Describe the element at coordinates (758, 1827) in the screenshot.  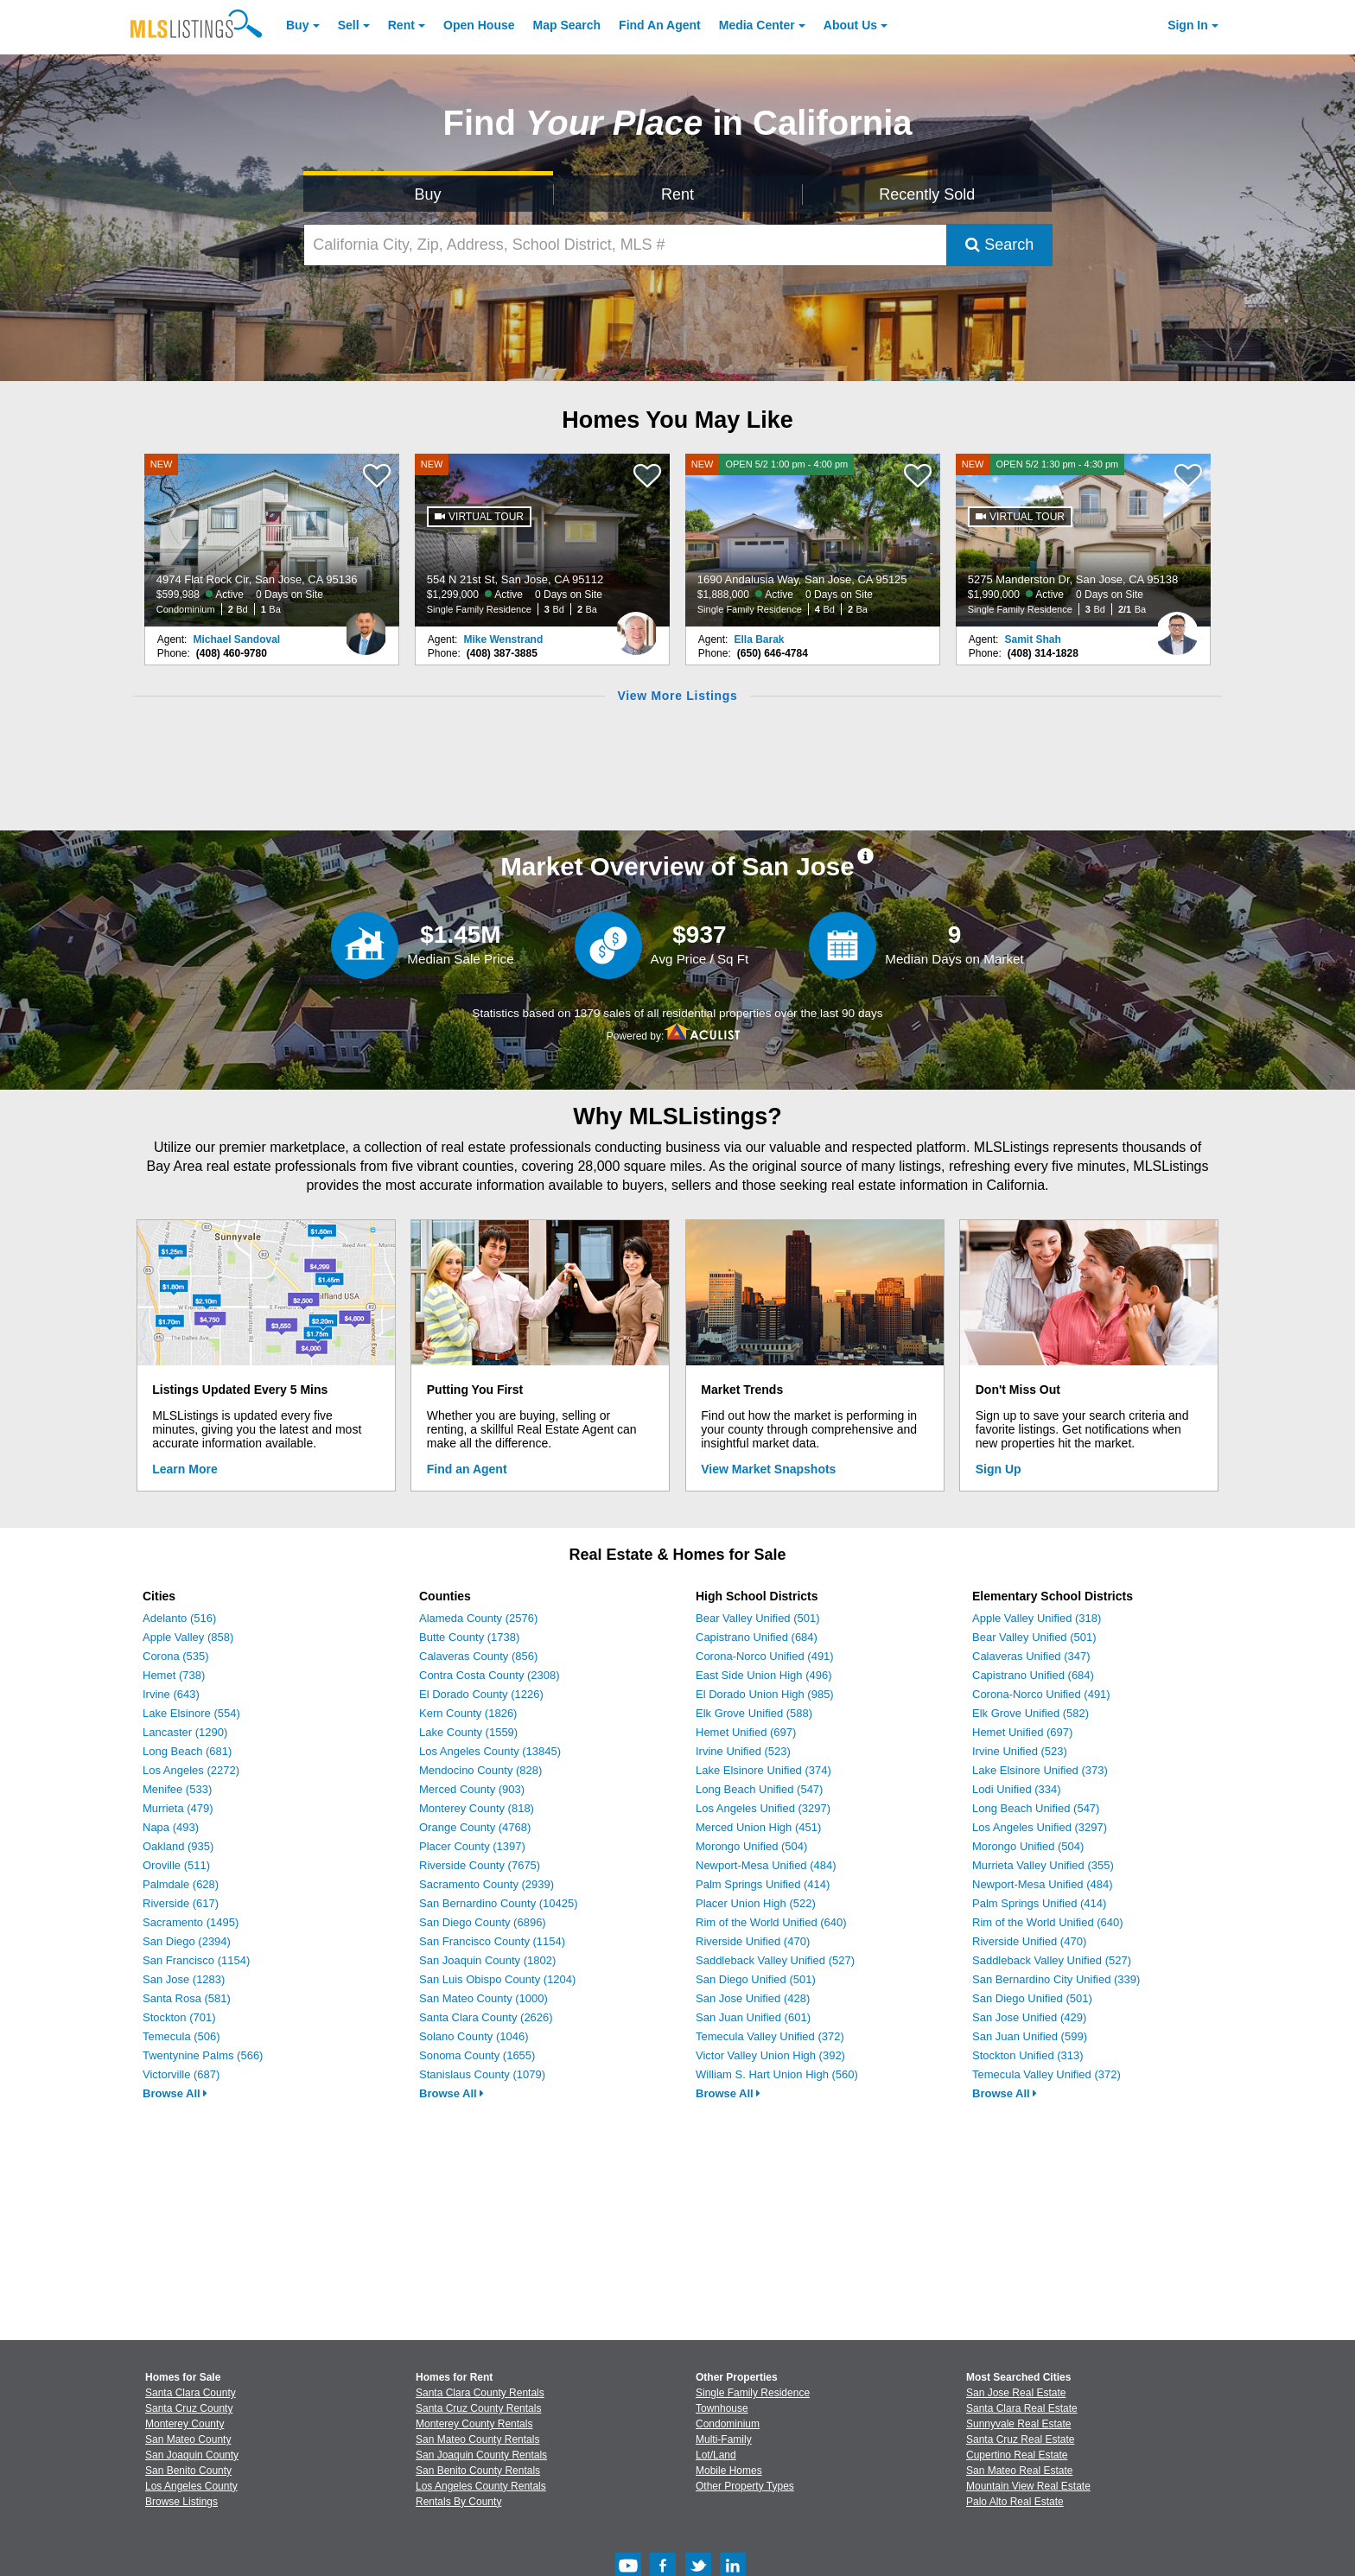
I see `Merced Union High (451)` at that location.